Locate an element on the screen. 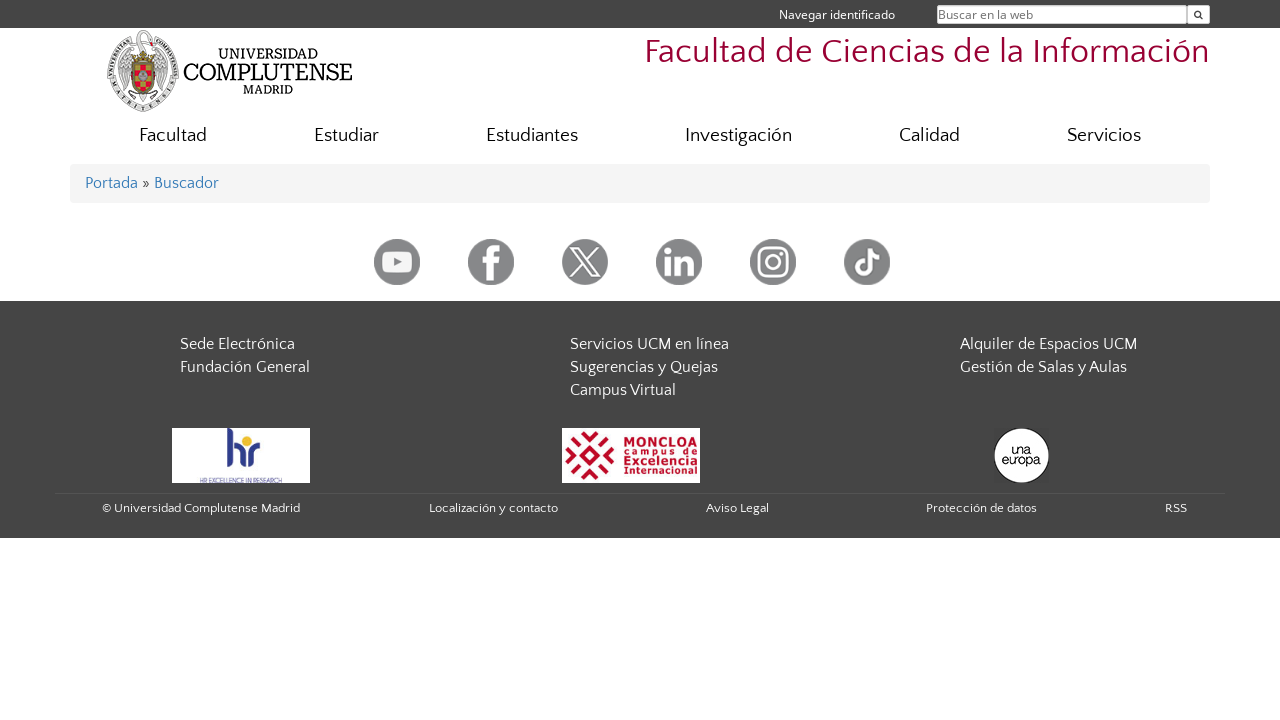 This screenshot has height=720, width=1280. Facultad is located at coordinates (173, 135).